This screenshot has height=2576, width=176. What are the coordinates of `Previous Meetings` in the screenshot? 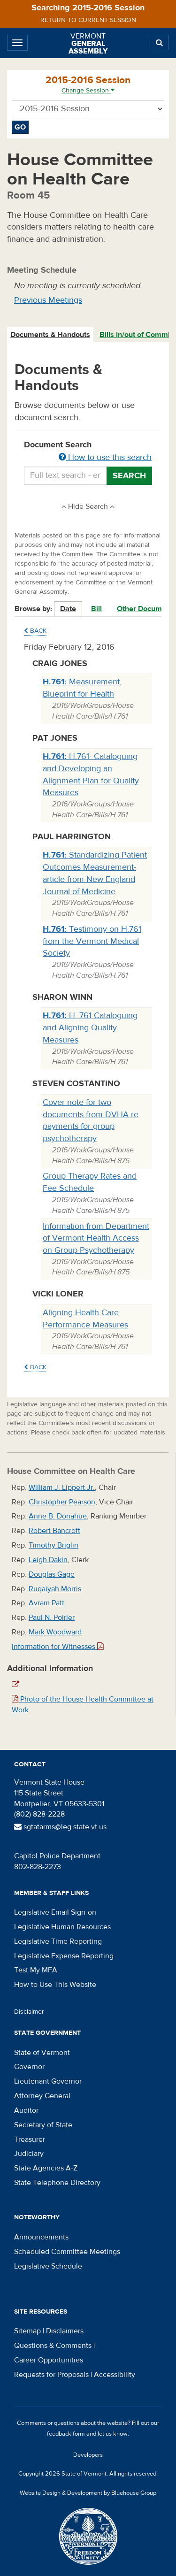 It's located at (48, 300).